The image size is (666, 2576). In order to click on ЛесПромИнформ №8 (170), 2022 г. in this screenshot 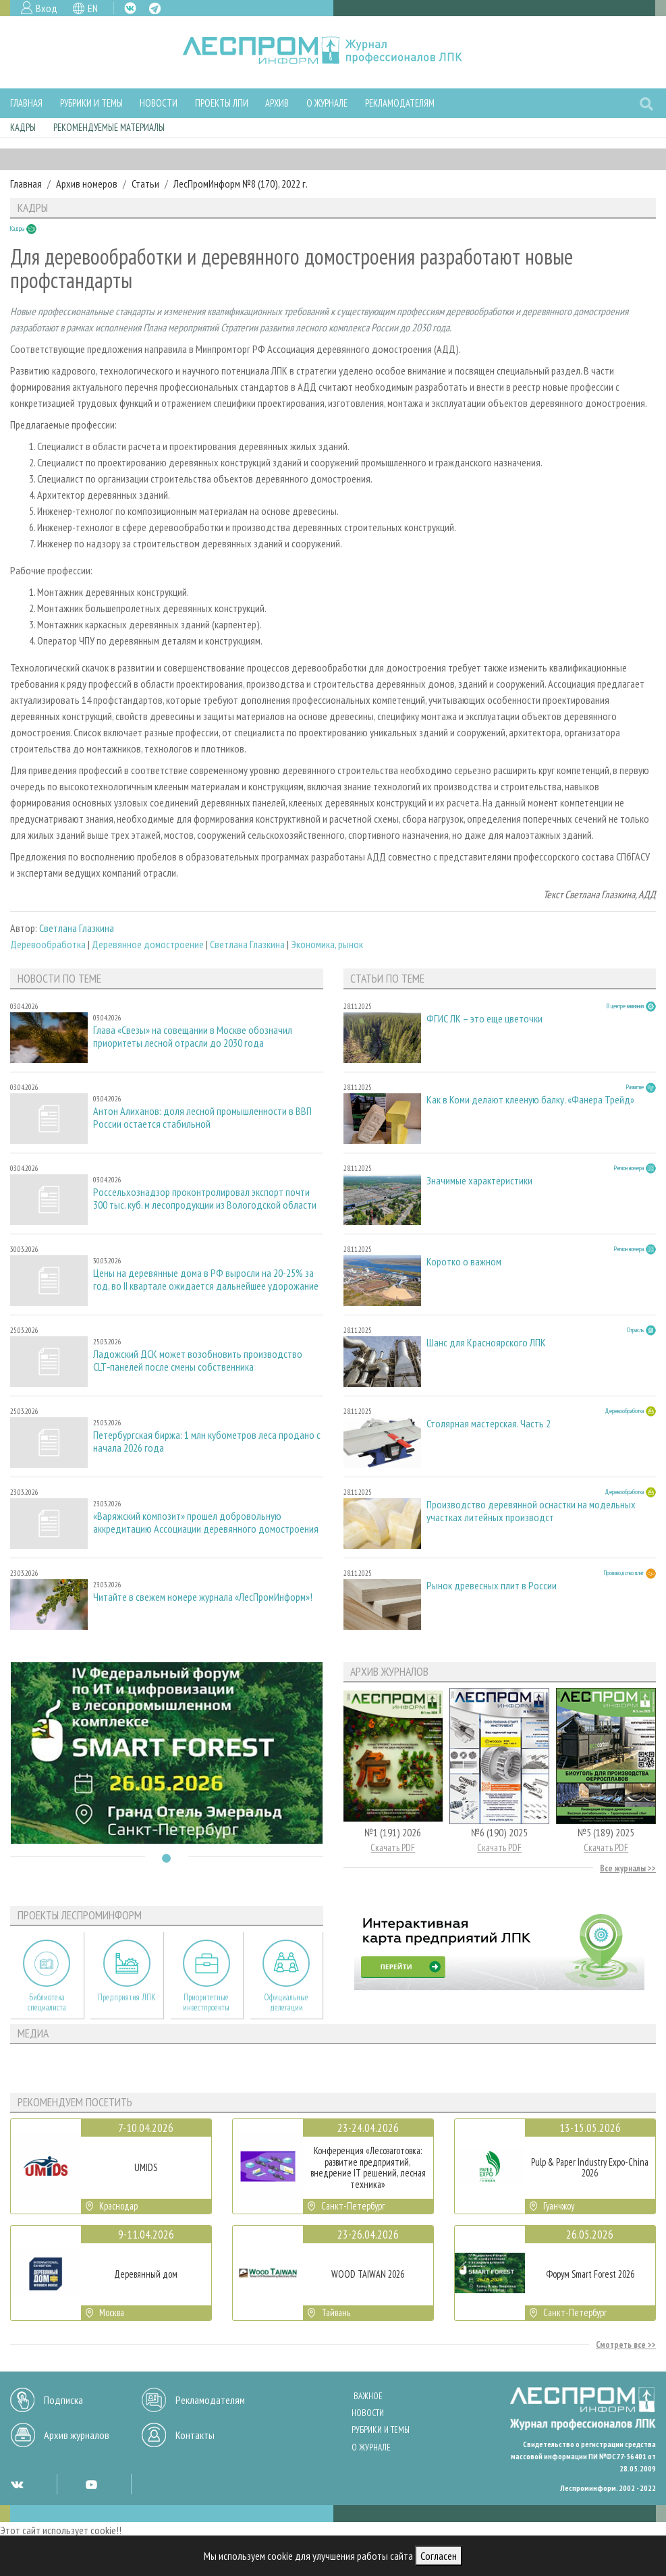, I will do `click(240, 183)`.